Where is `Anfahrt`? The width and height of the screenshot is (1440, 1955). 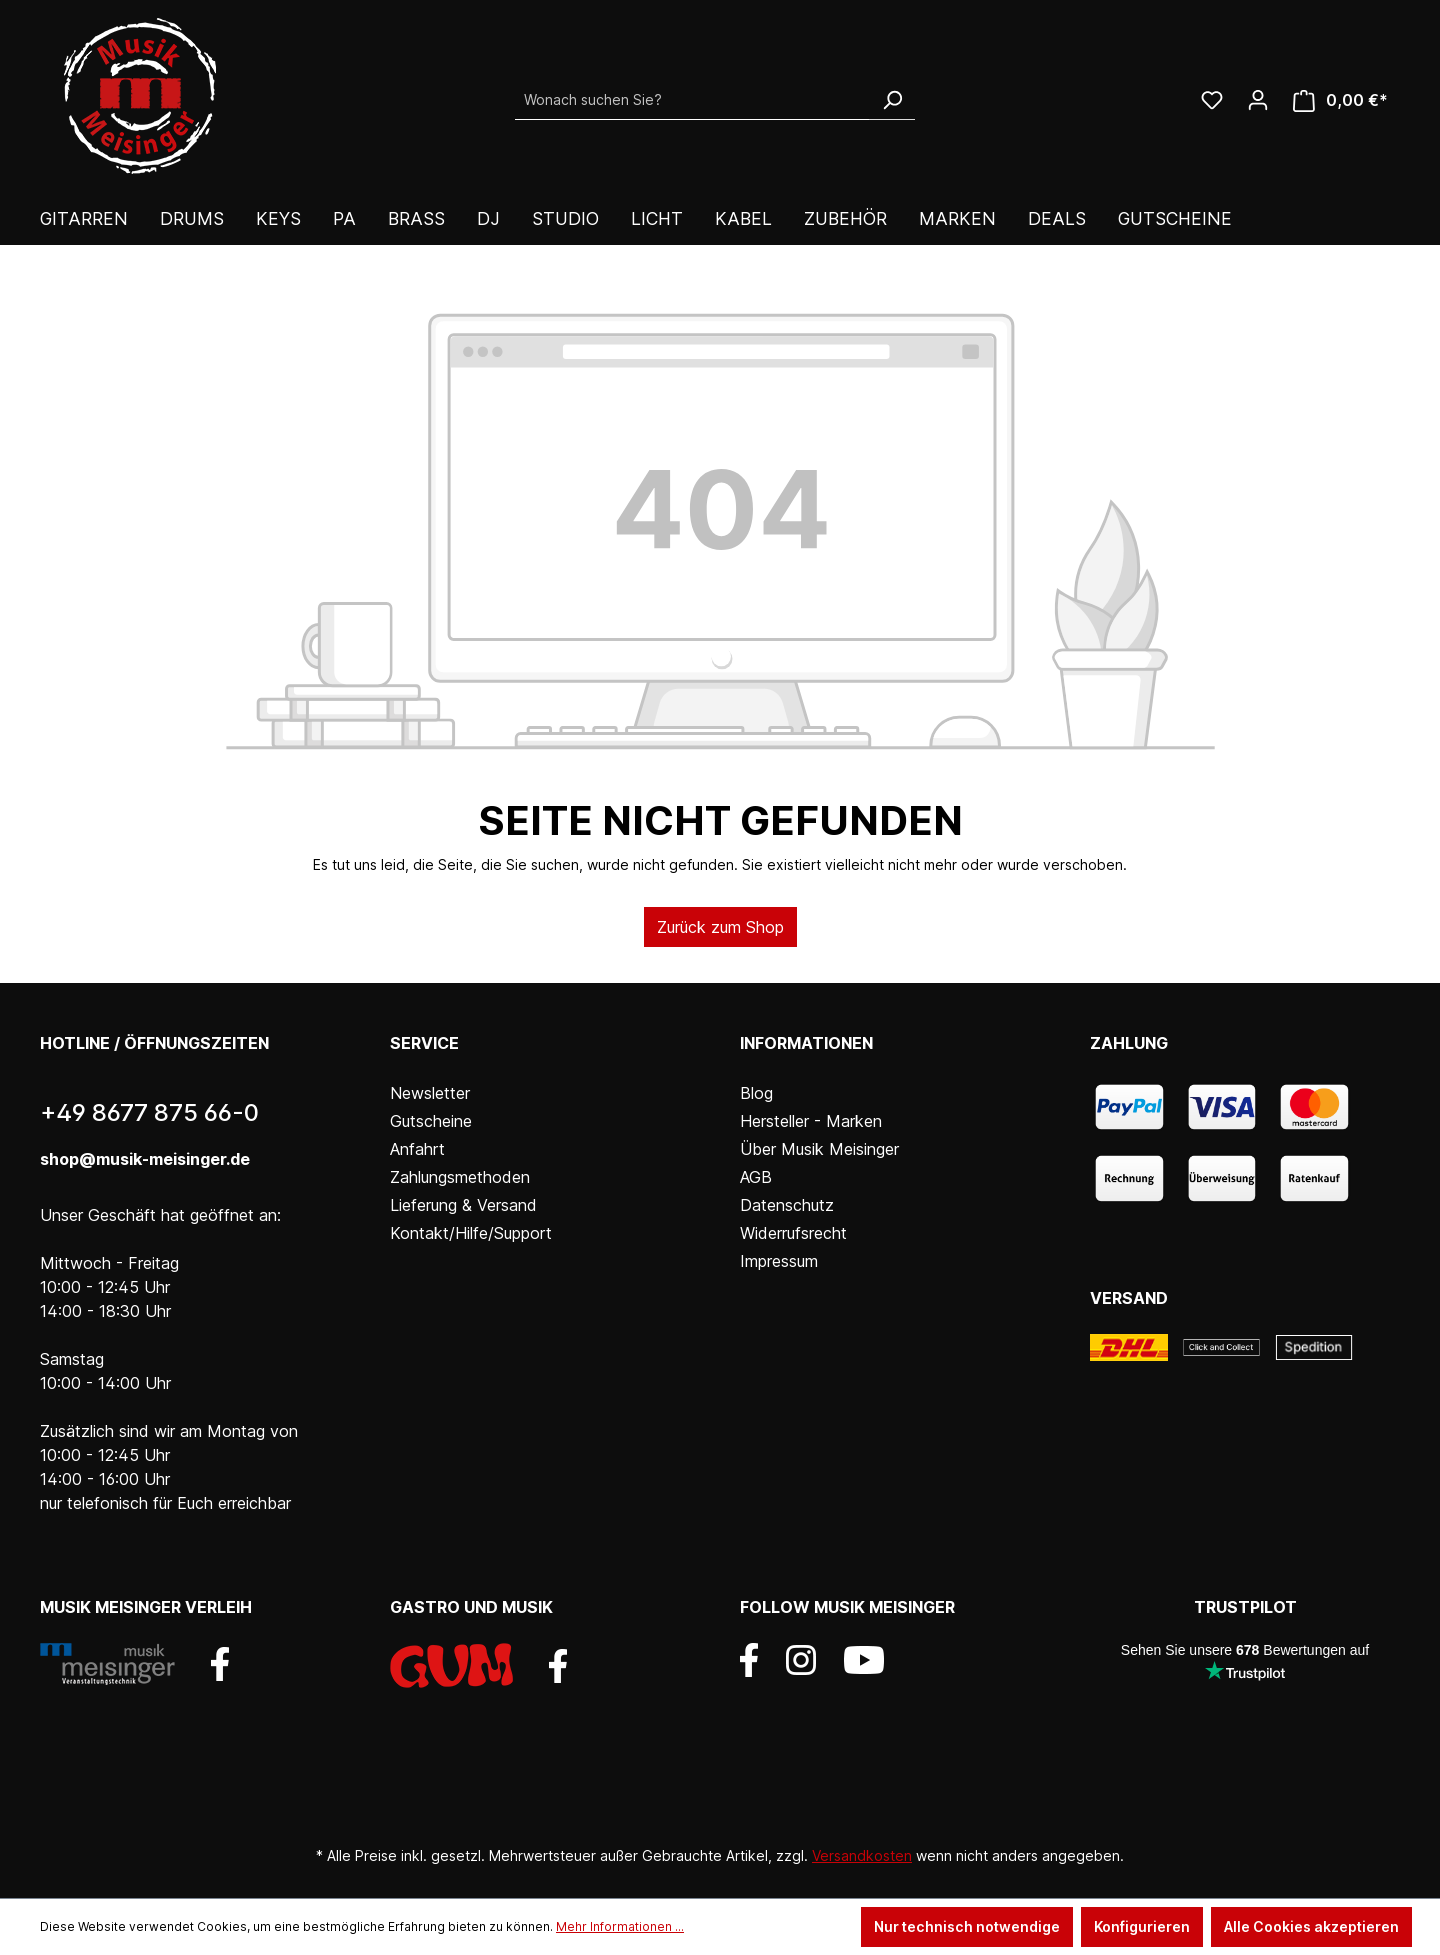 Anfahrt is located at coordinates (417, 1149).